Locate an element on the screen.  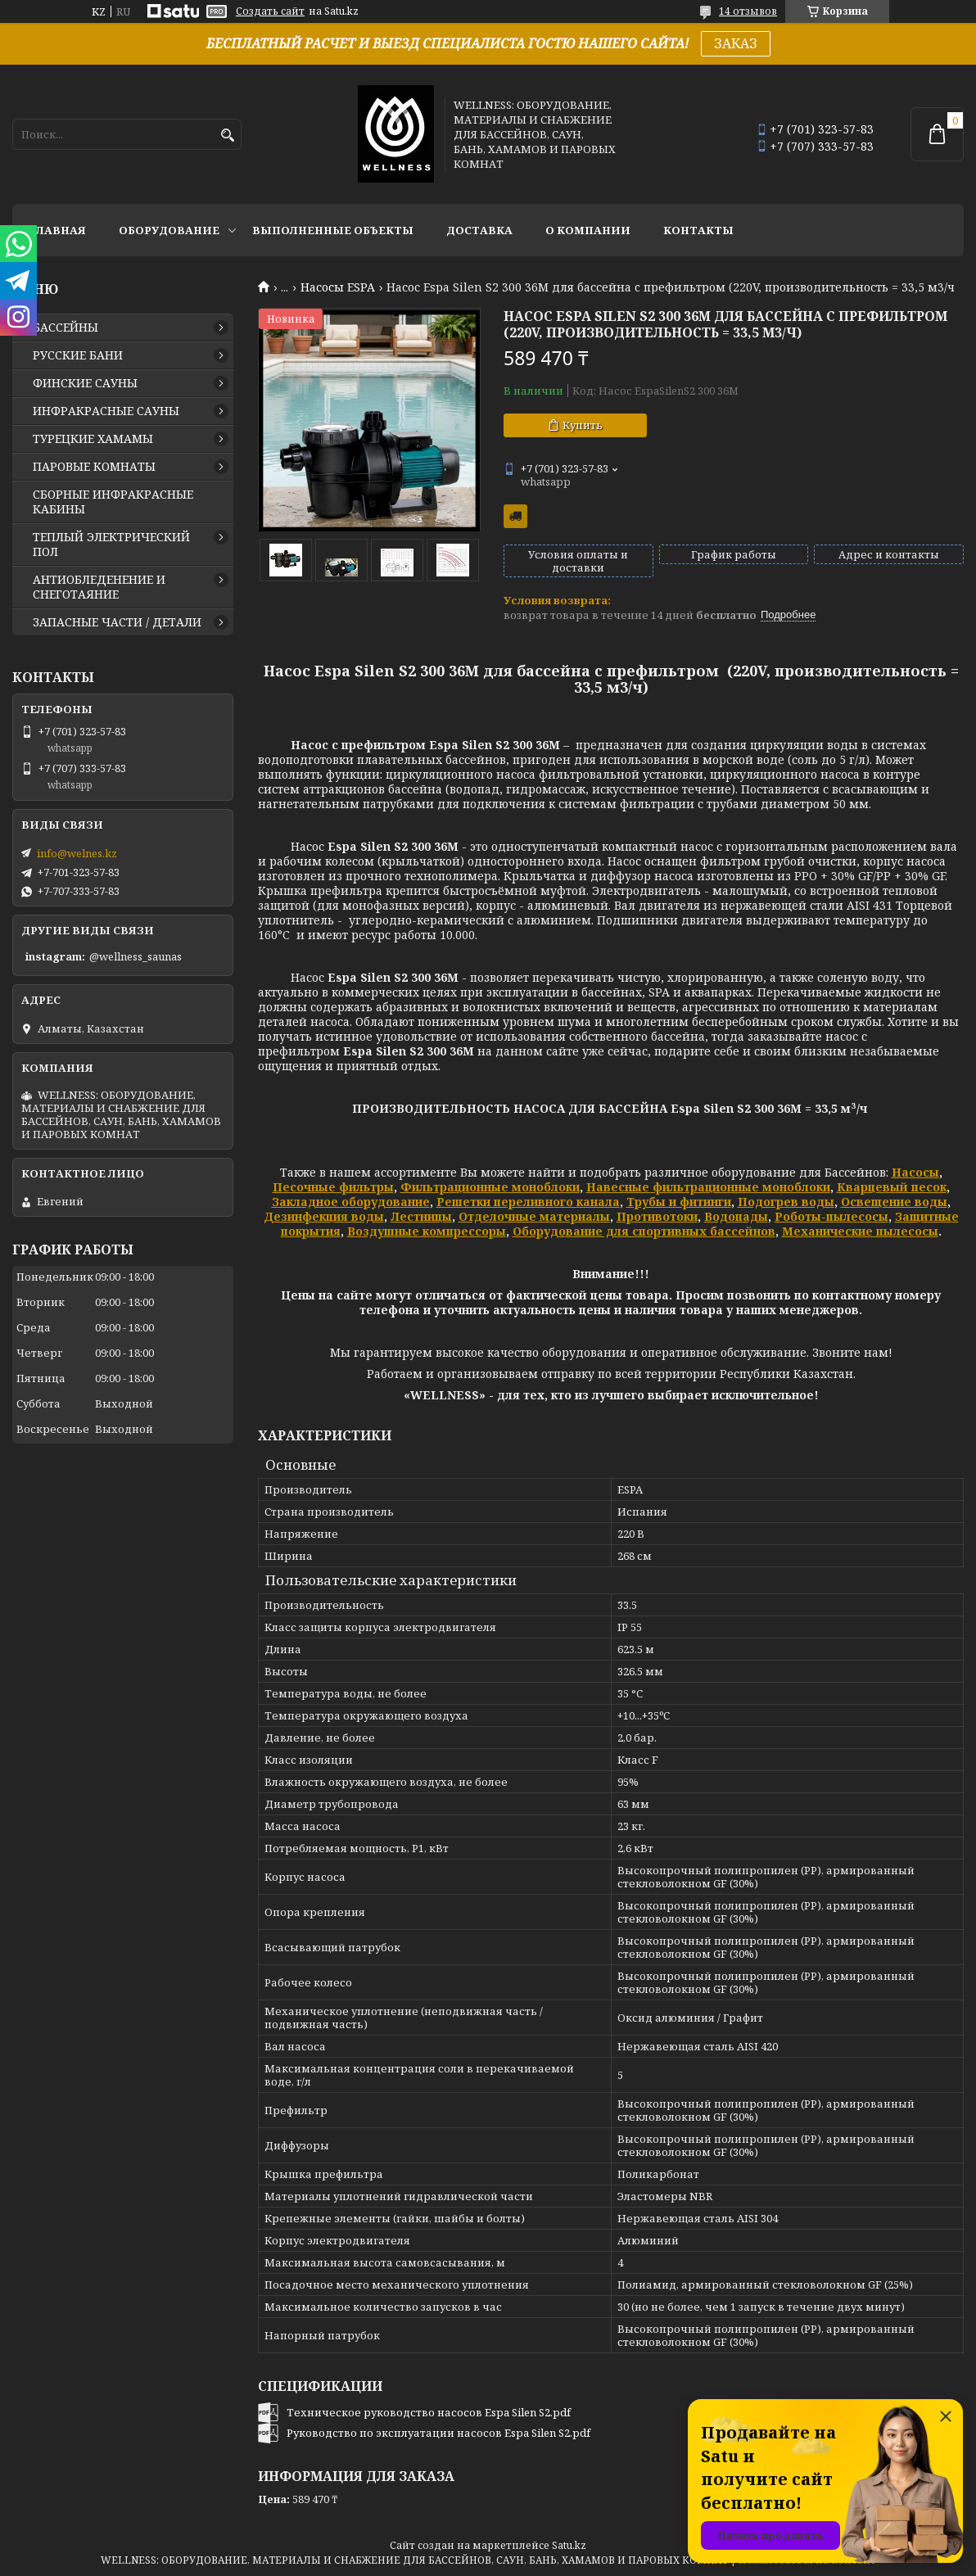
Водопады is located at coordinates (736, 1216).